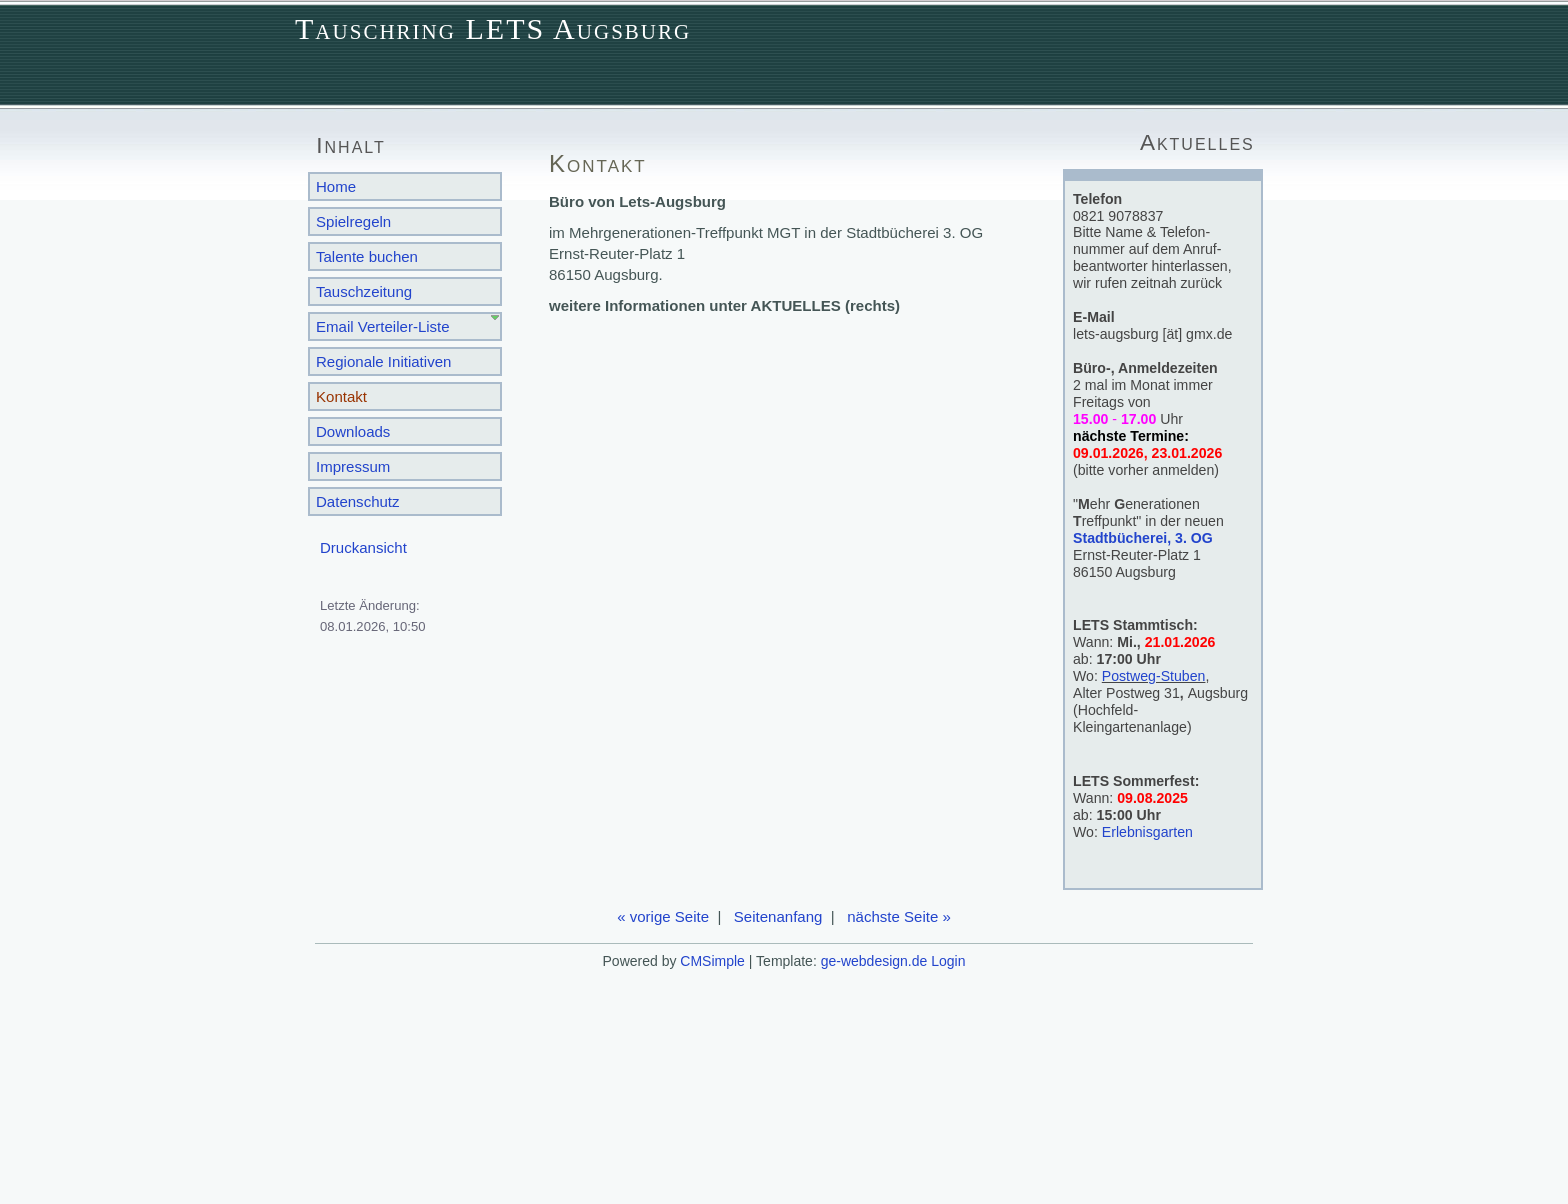  I want to click on Postweg-Stuben, so click(1154, 676).